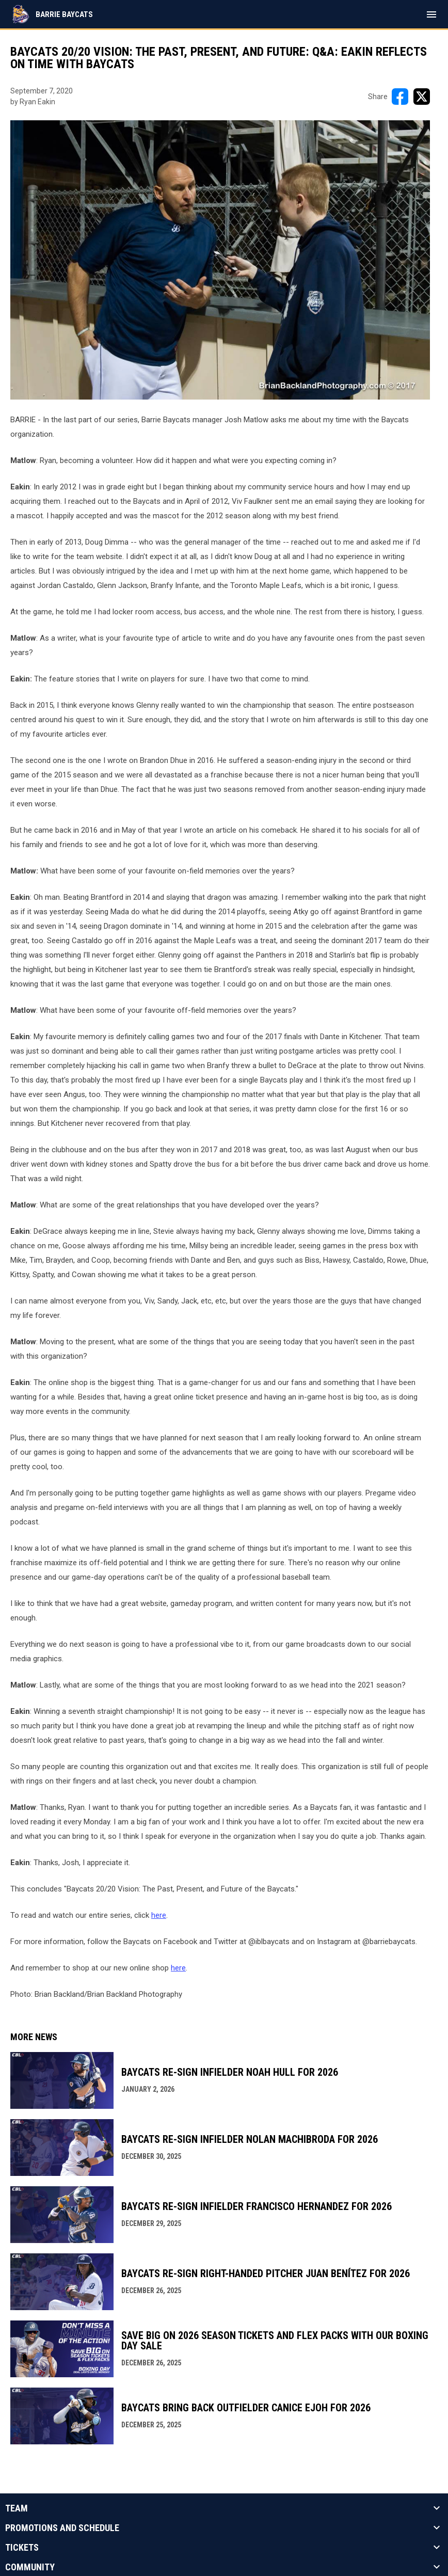 The image size is (448, 2576). What do you see at coordinates (431, 14) in the screenshot?
I see `[menubutton]` at bounding box center [431, 14].